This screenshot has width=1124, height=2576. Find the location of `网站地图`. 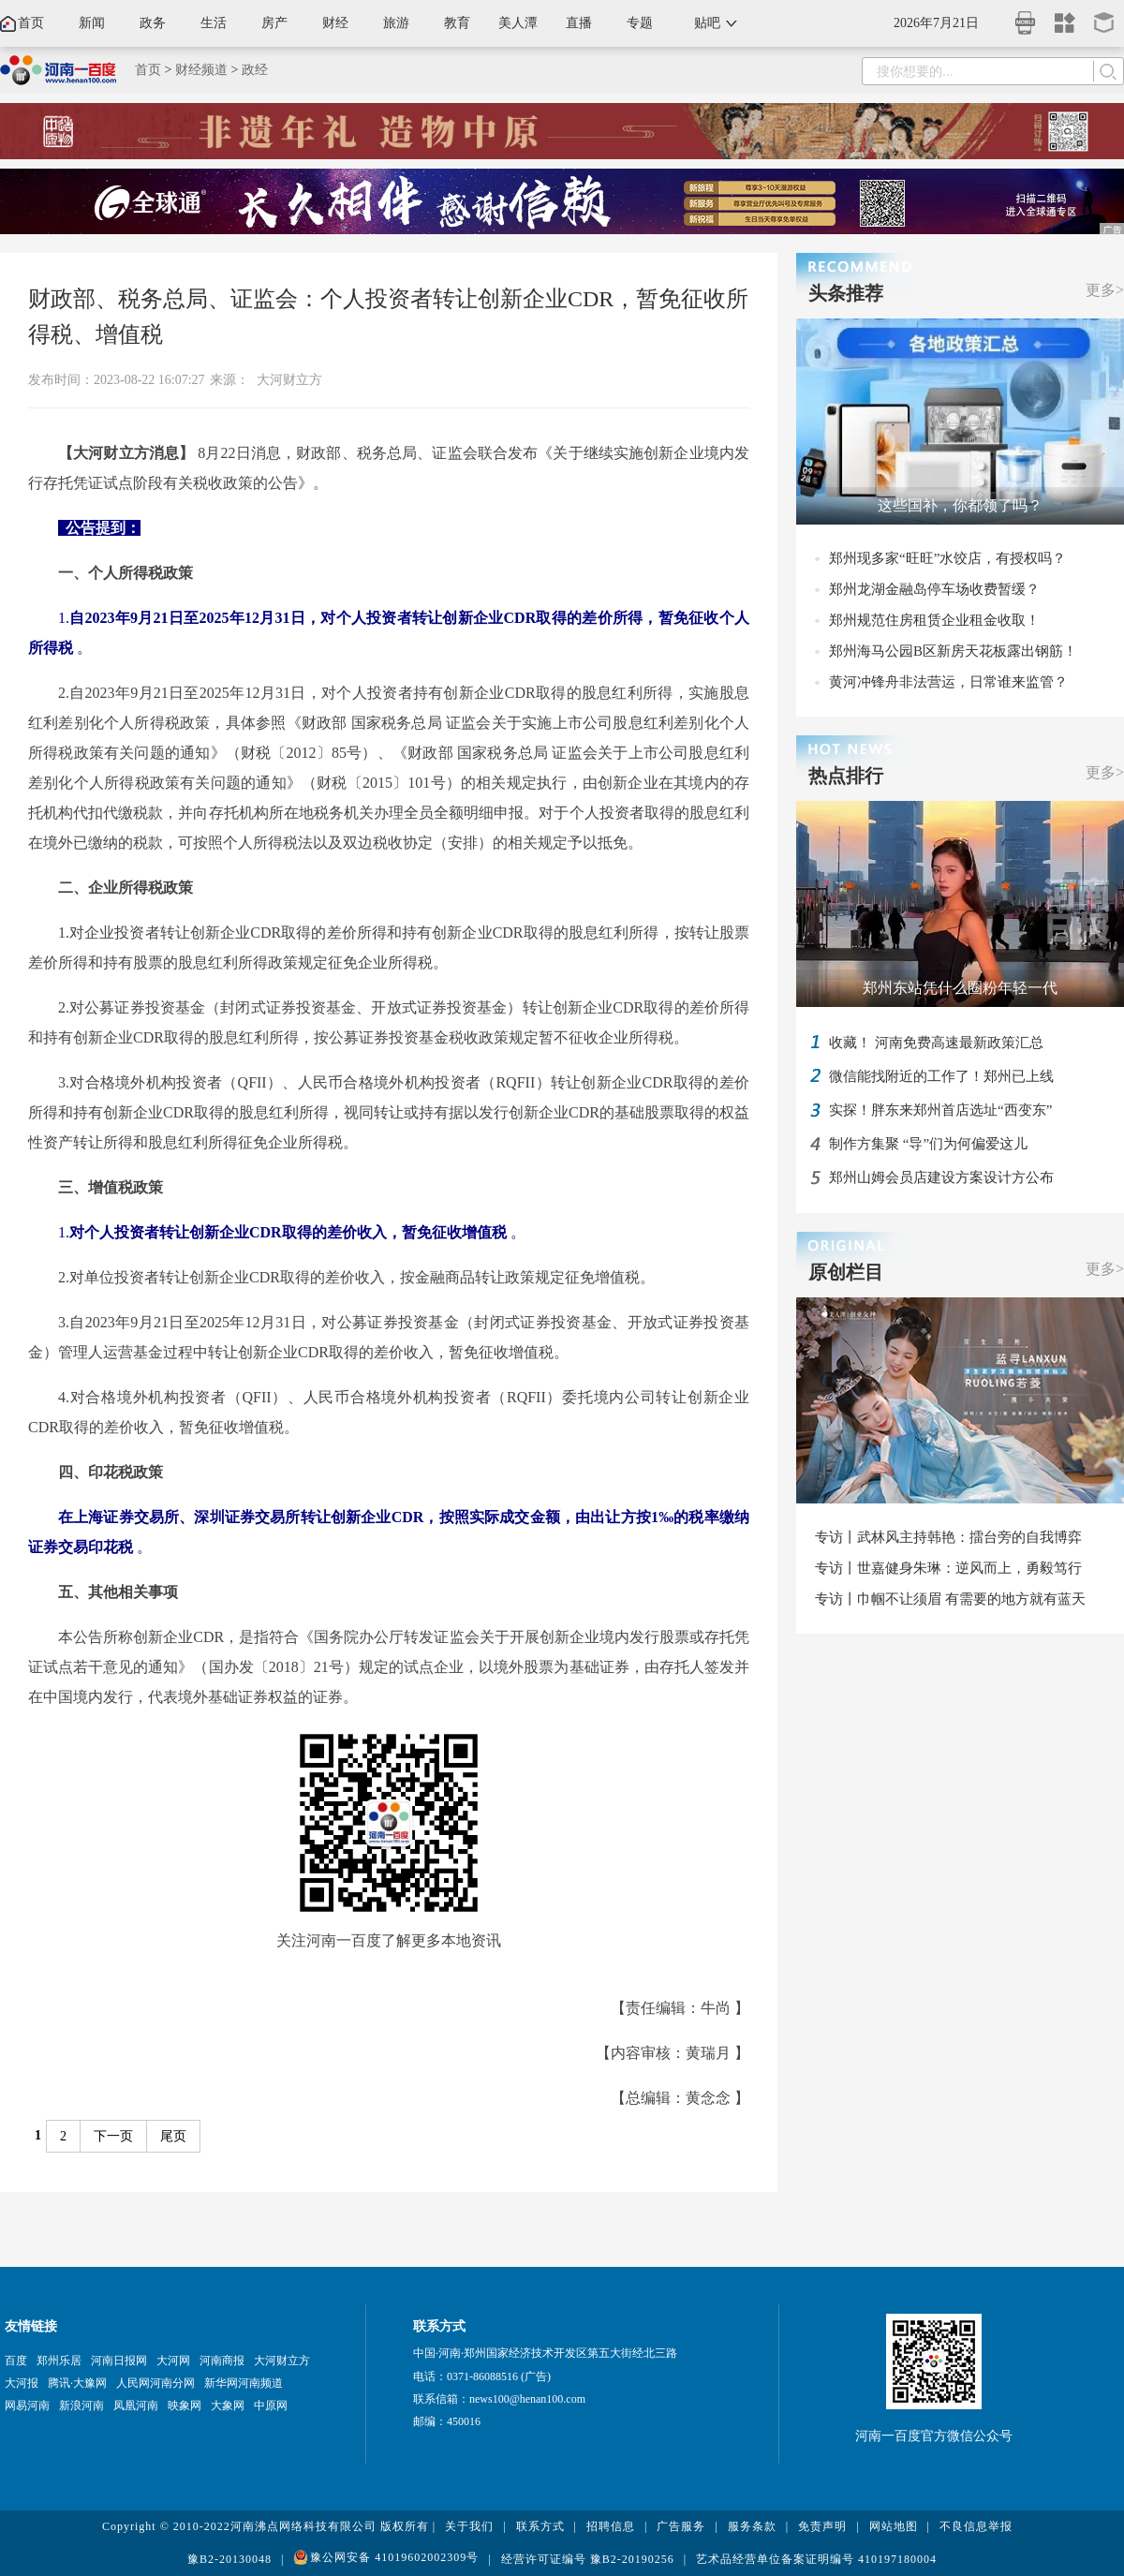

网站地图 is located at coordinates (893, 2526).